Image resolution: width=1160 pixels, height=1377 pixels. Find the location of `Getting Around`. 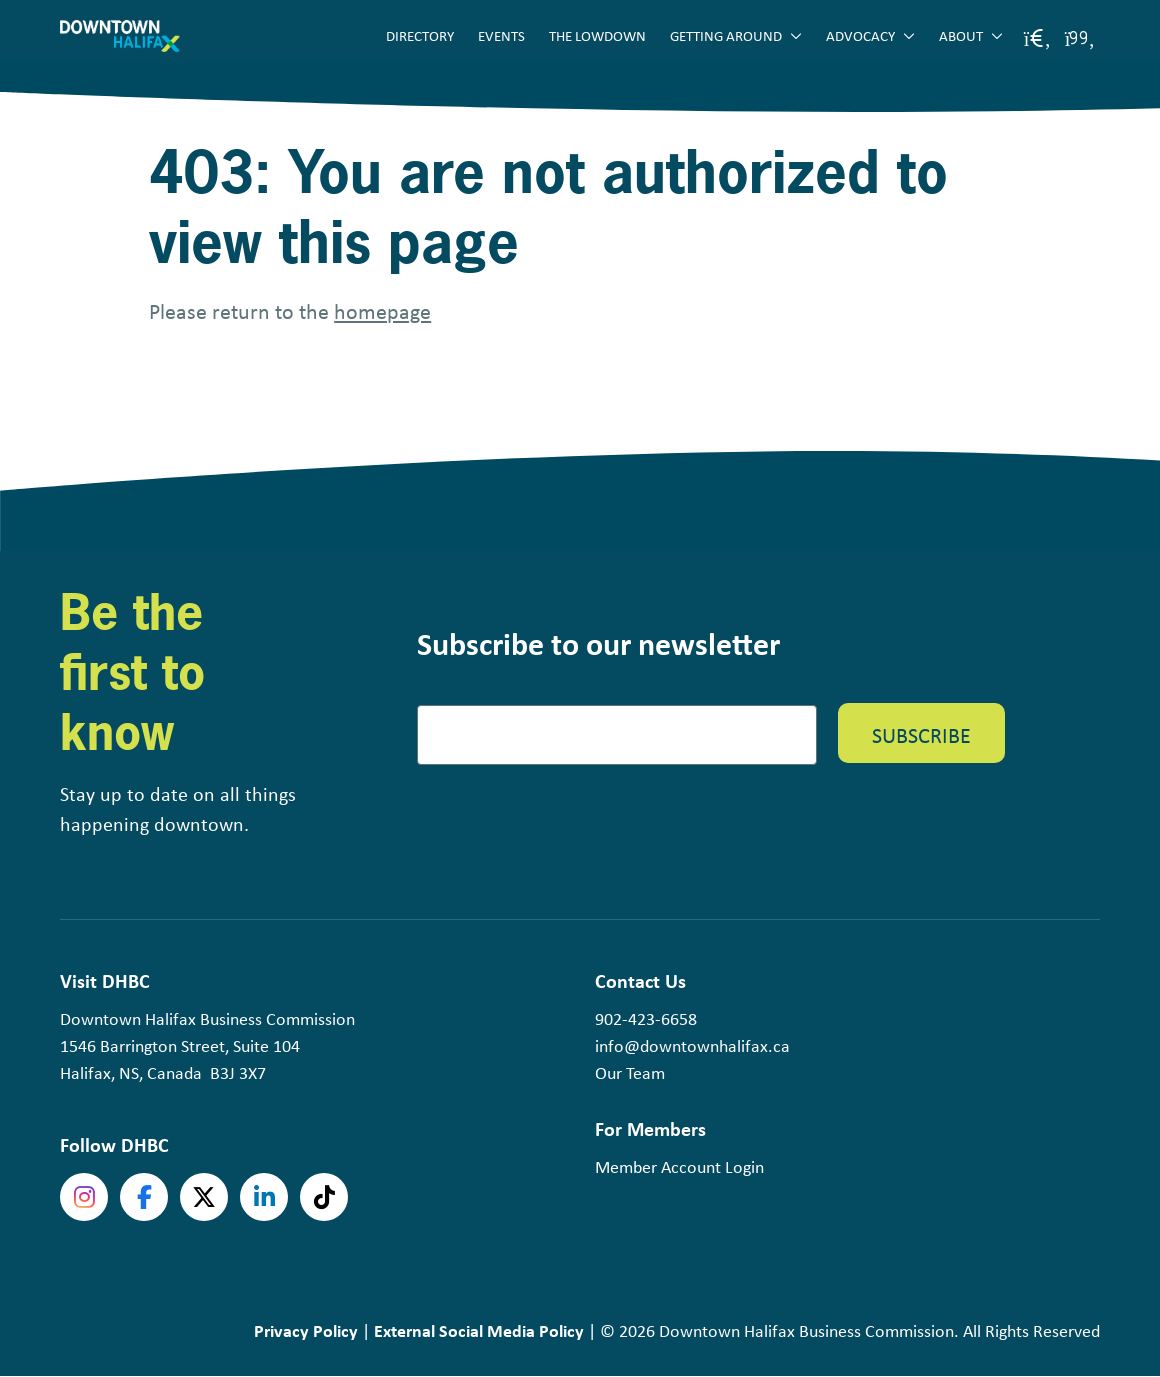

Getting Around is located at coordinates (726, 35).